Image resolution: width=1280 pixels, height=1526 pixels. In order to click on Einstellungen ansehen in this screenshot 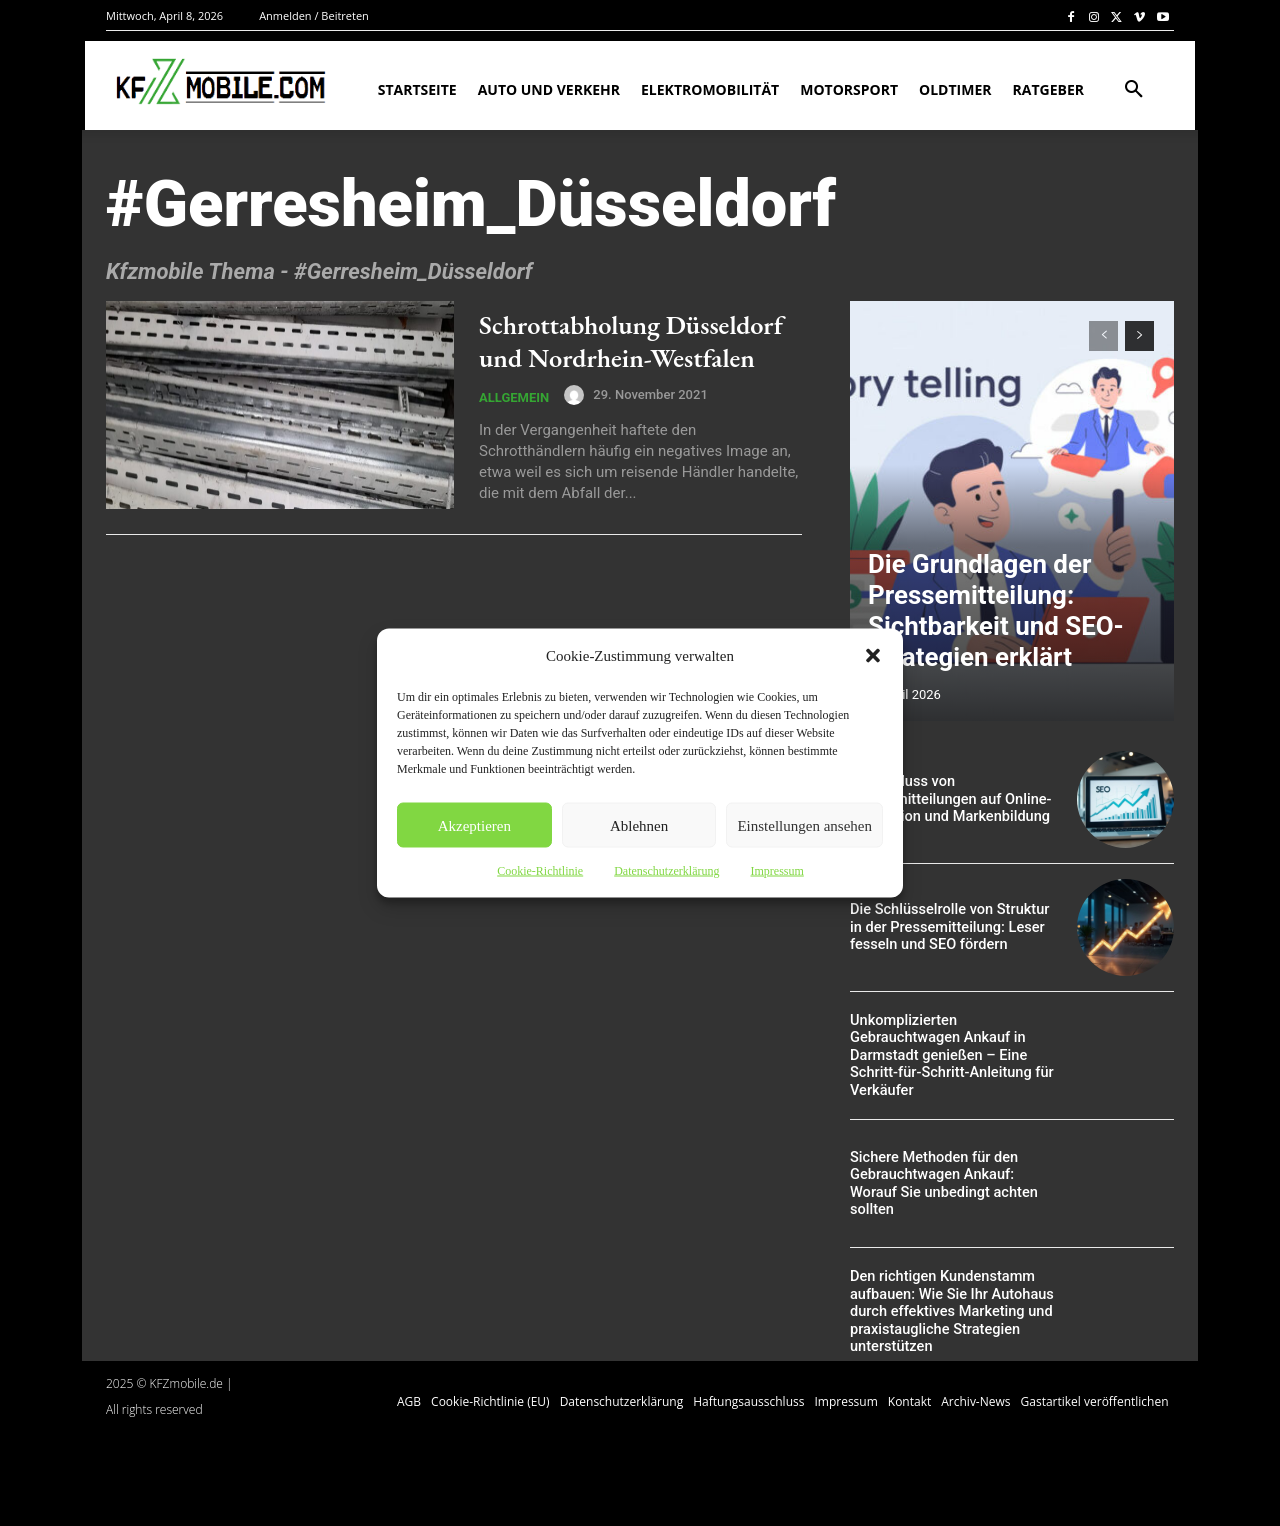, I will do `click(804, 825)`.